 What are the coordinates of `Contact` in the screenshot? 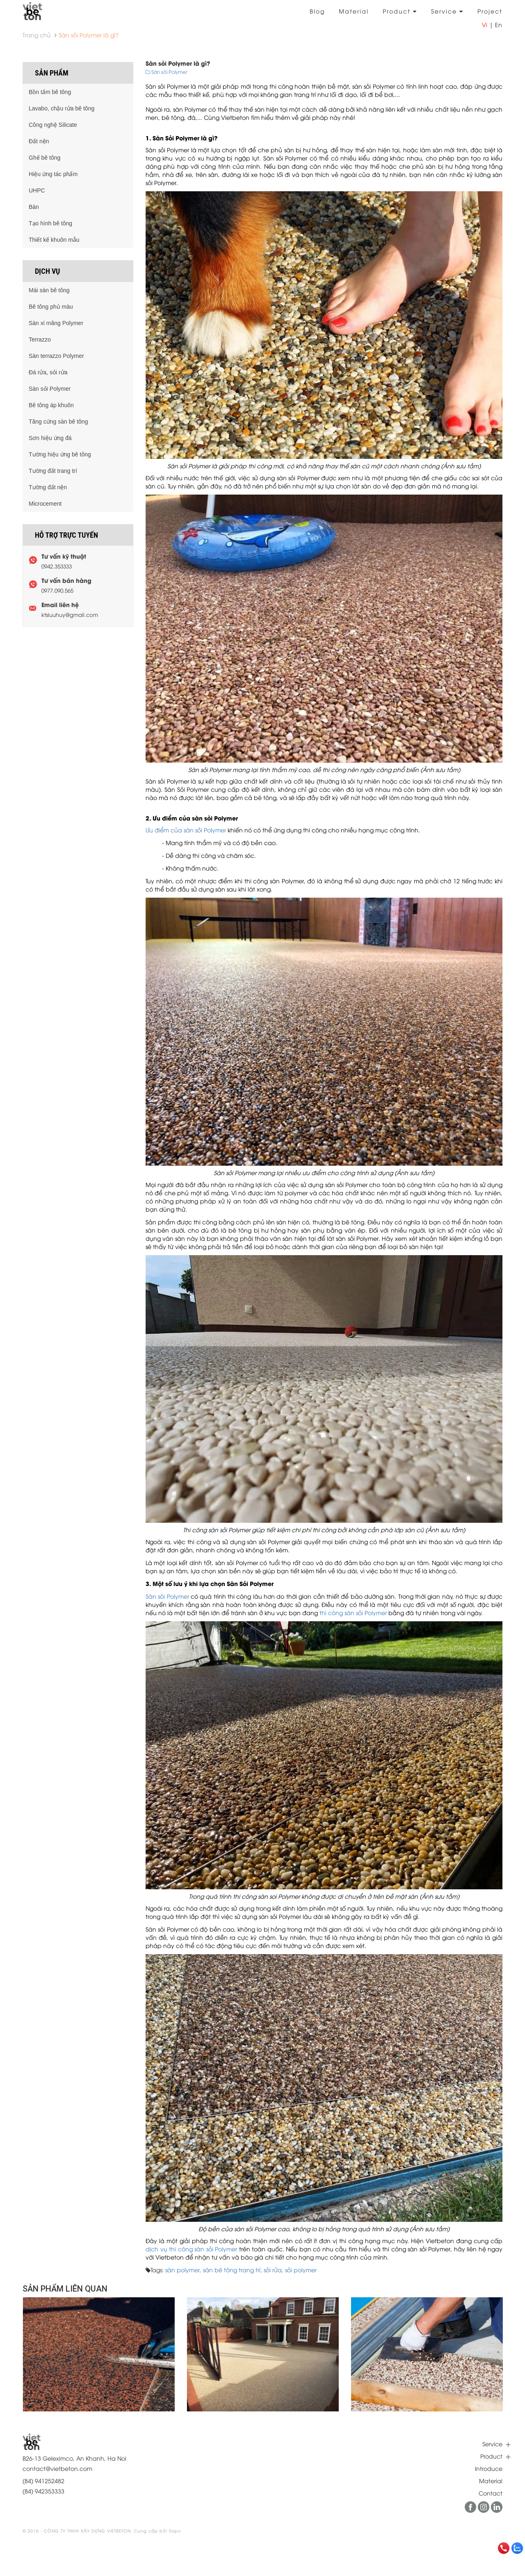 It's located at (490, 2493).